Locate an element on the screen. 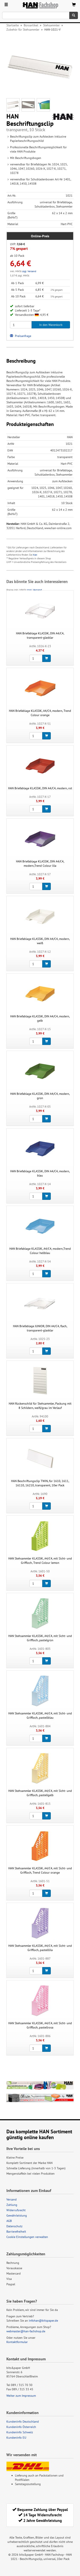  Startseite is located at coordinates (12, 25).